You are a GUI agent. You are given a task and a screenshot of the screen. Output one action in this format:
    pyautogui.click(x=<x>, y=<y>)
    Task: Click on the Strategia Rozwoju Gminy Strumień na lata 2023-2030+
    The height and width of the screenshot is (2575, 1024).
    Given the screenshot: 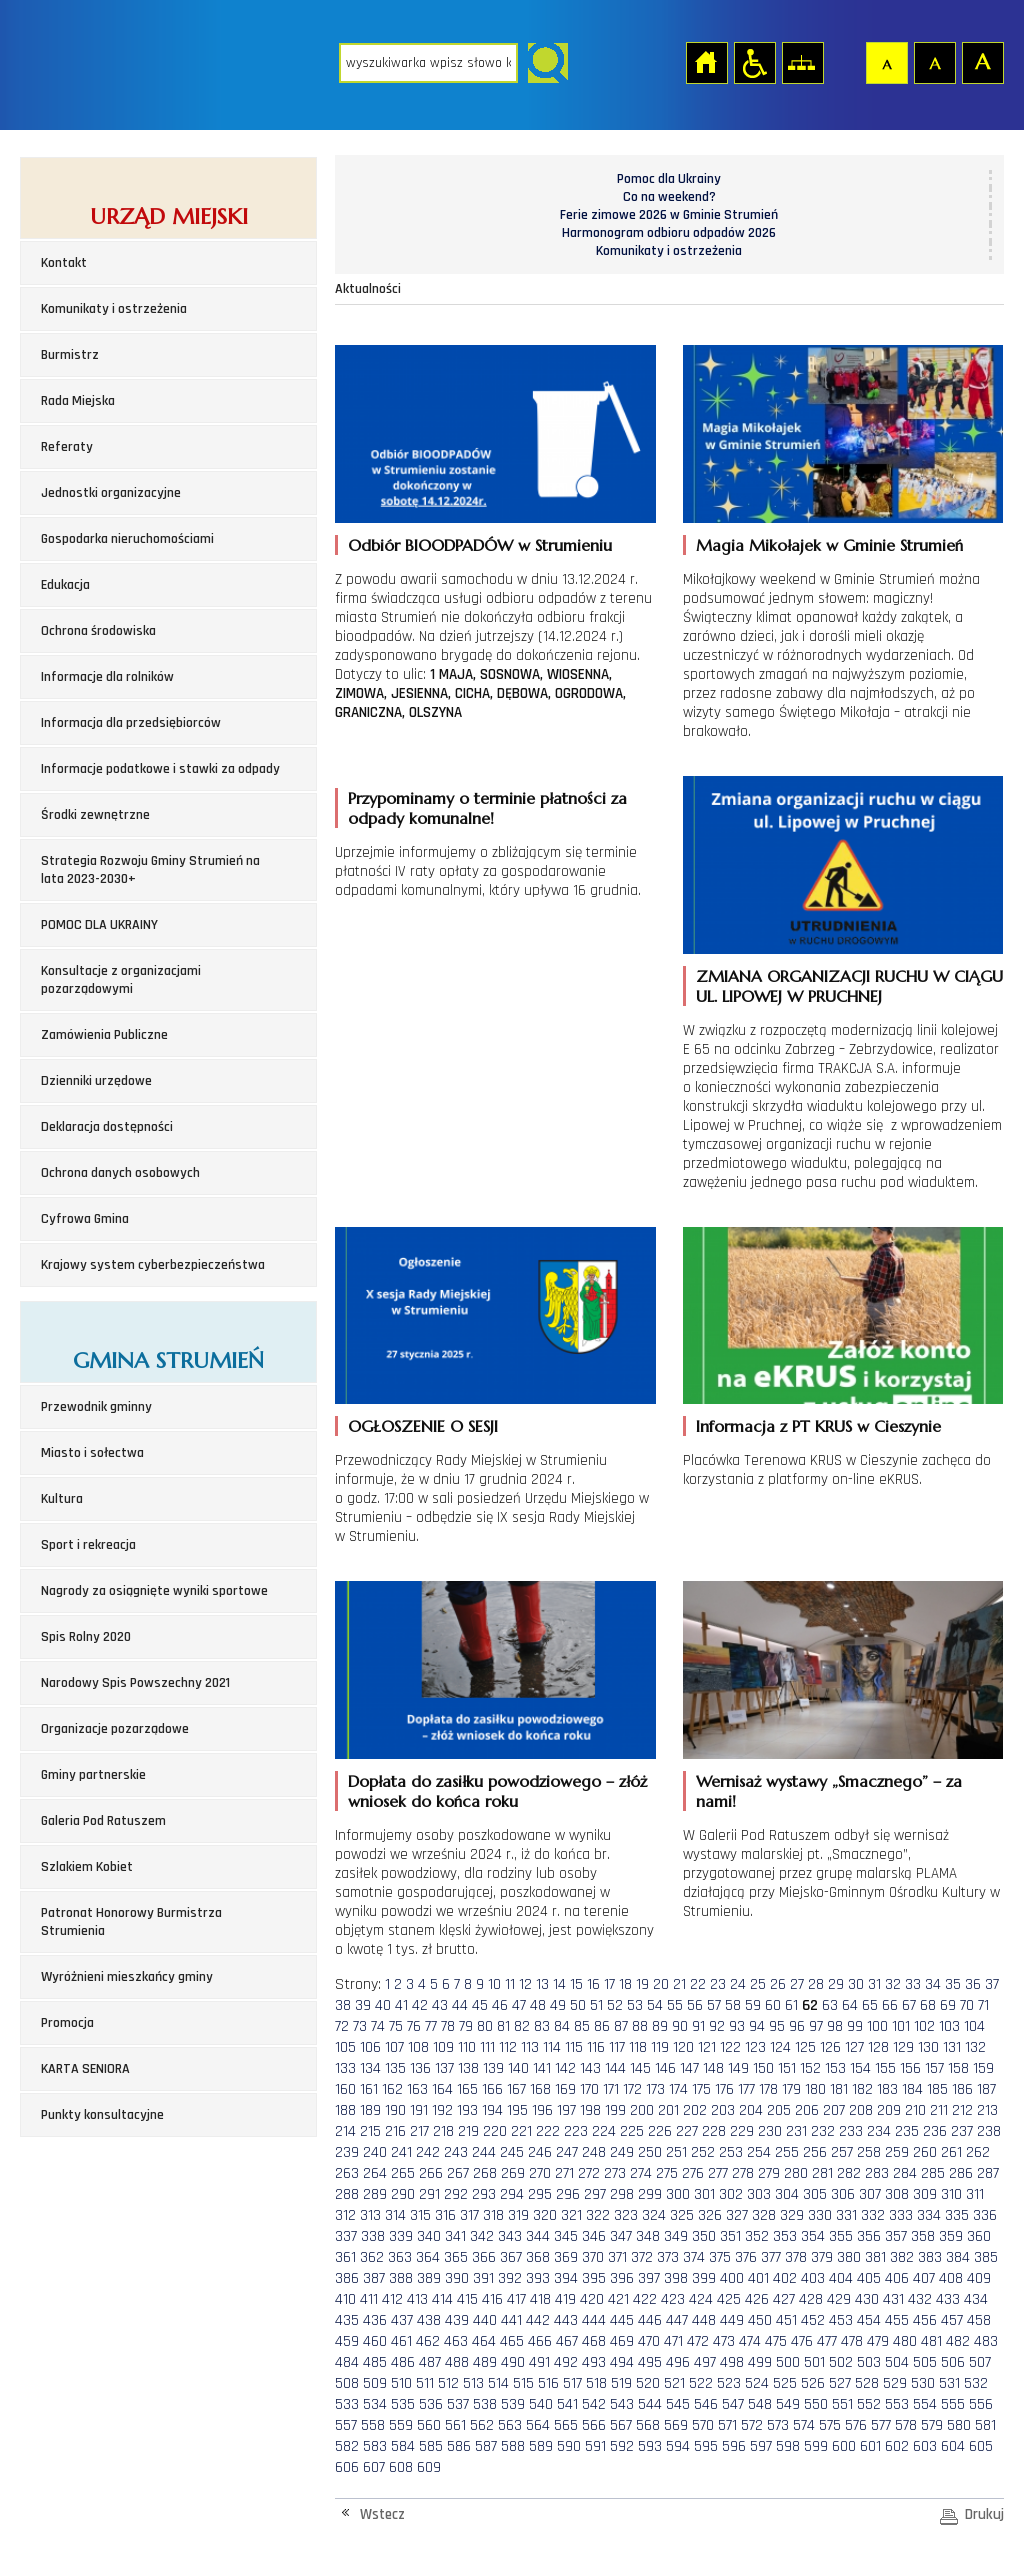 What is the action you would take?
    pyautogui.click(x=150, y=870)
    